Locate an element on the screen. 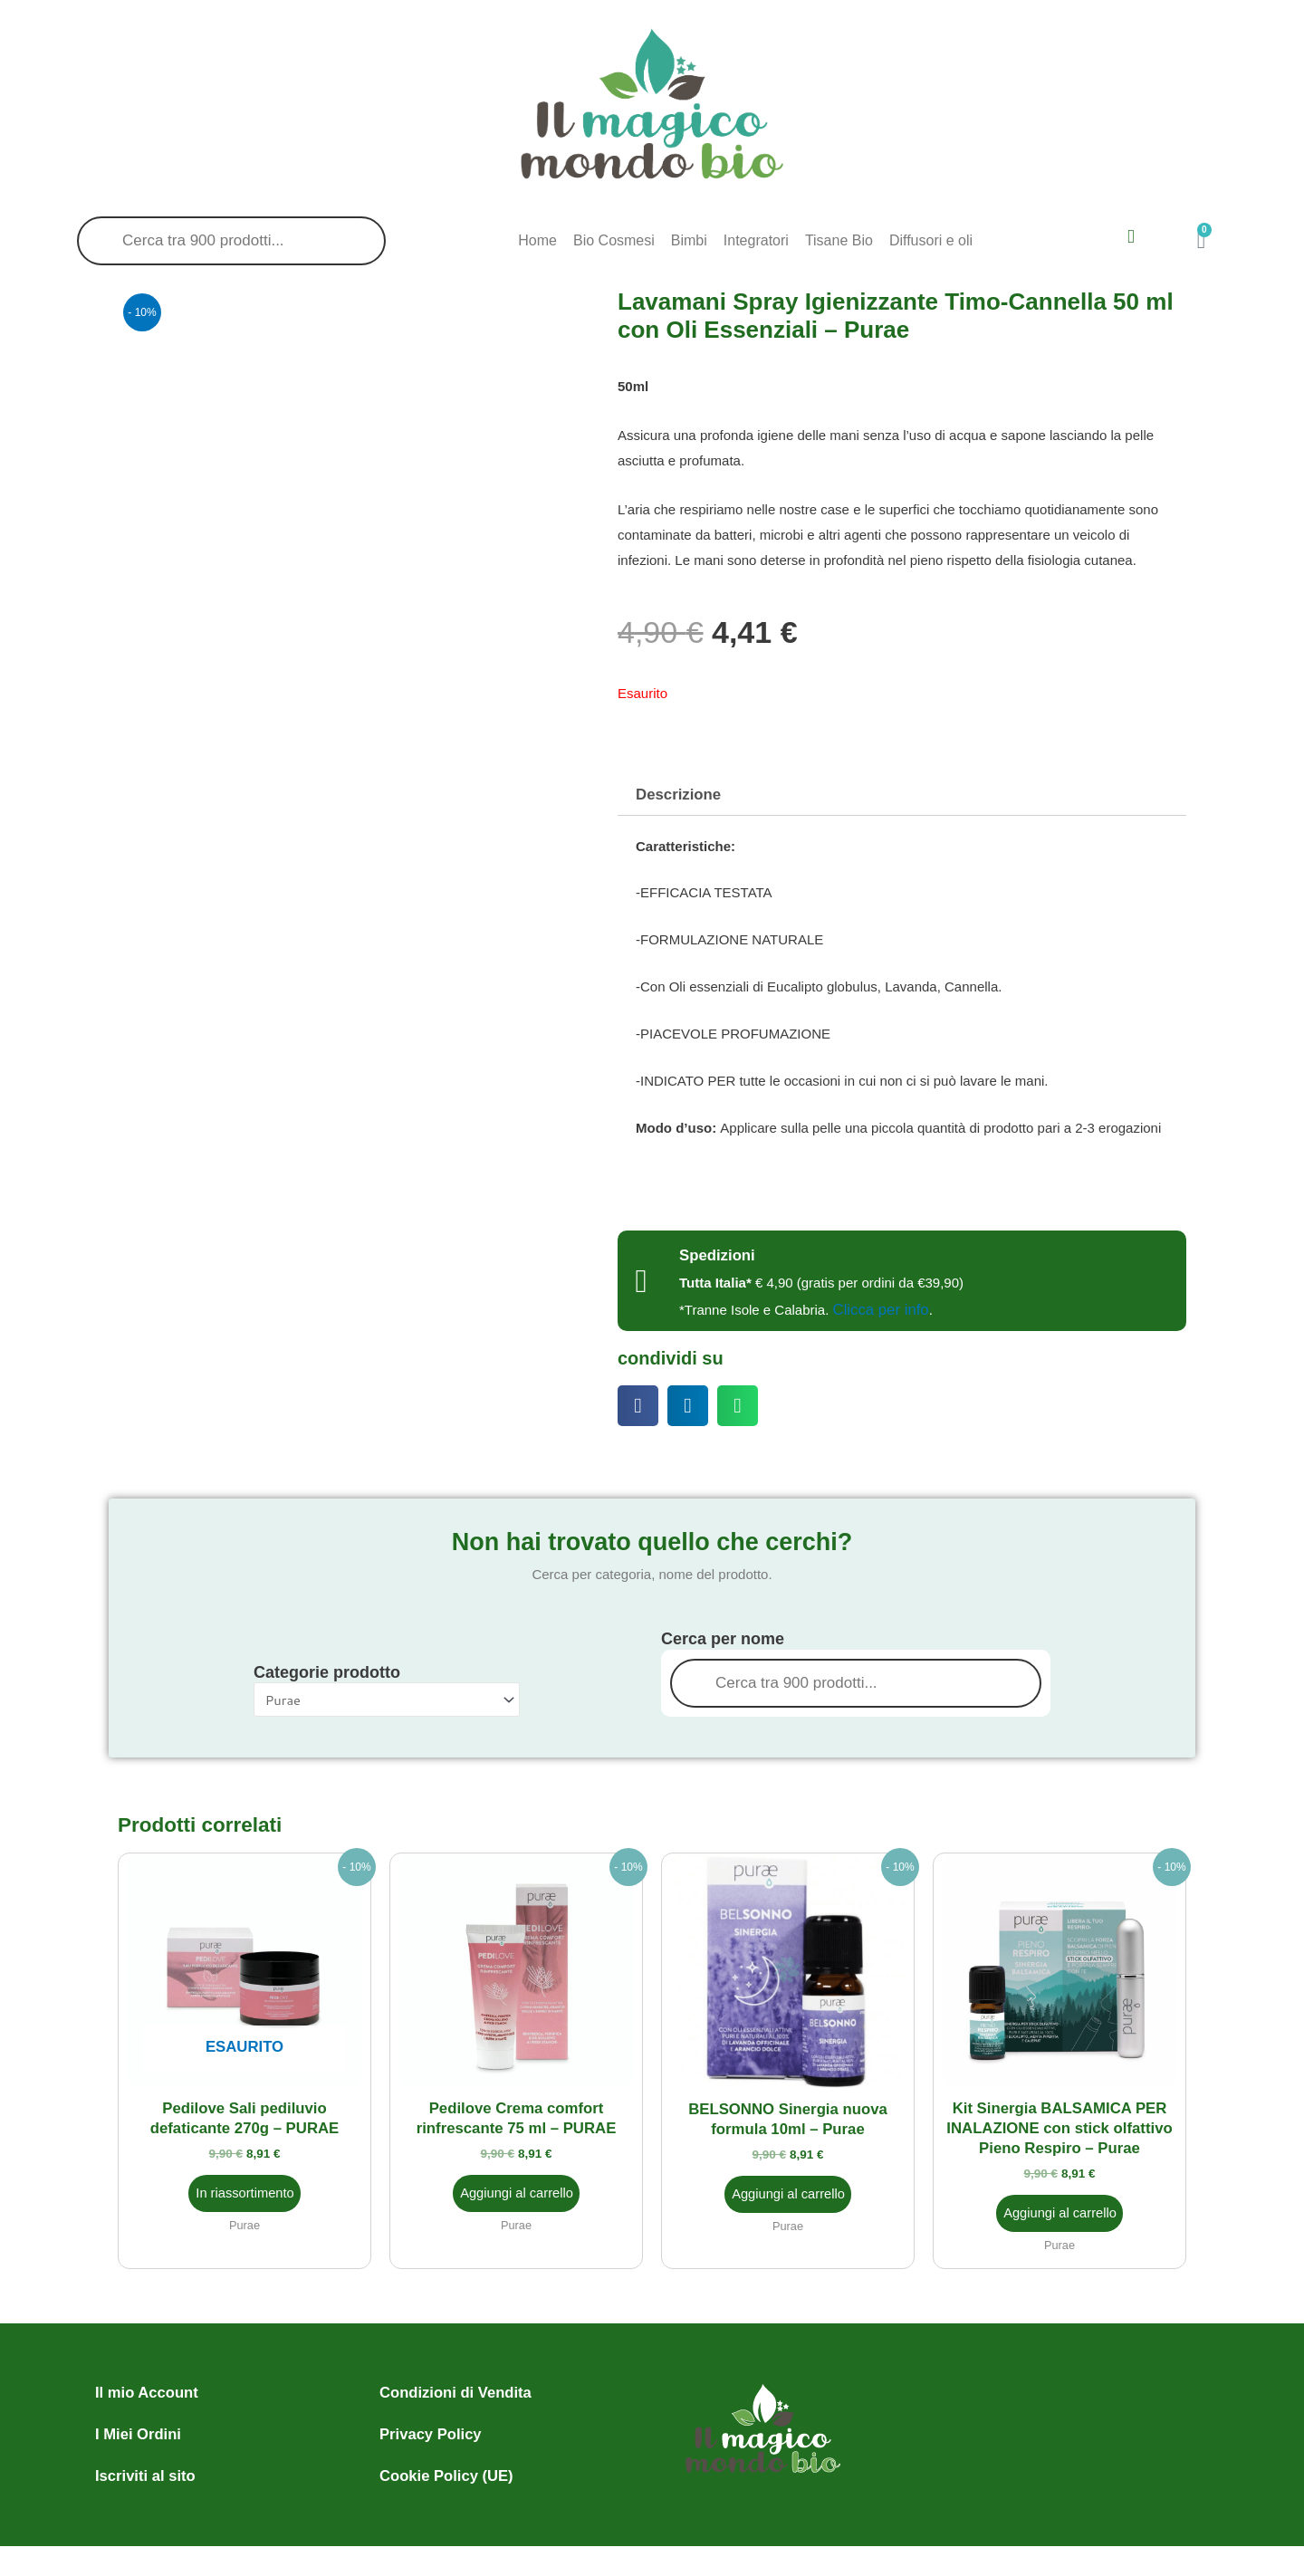  In riassortimento [Leggi di più su "Pedilove Sali pediluvio defaticante 270g - PURAE"] is located at coordinates (245, 2188).